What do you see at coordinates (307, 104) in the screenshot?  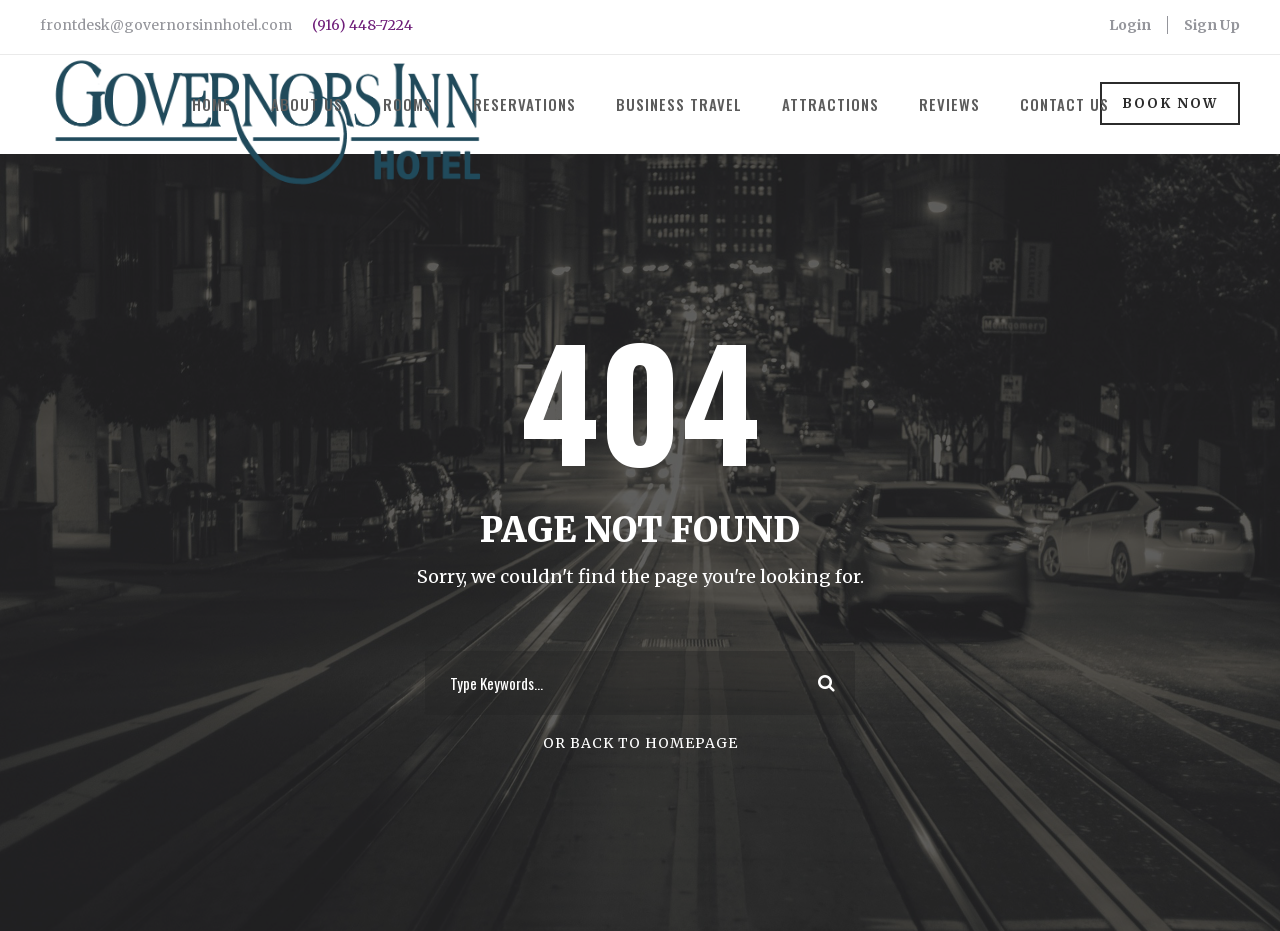 I see `About Us` at bounding box center [307, 104].